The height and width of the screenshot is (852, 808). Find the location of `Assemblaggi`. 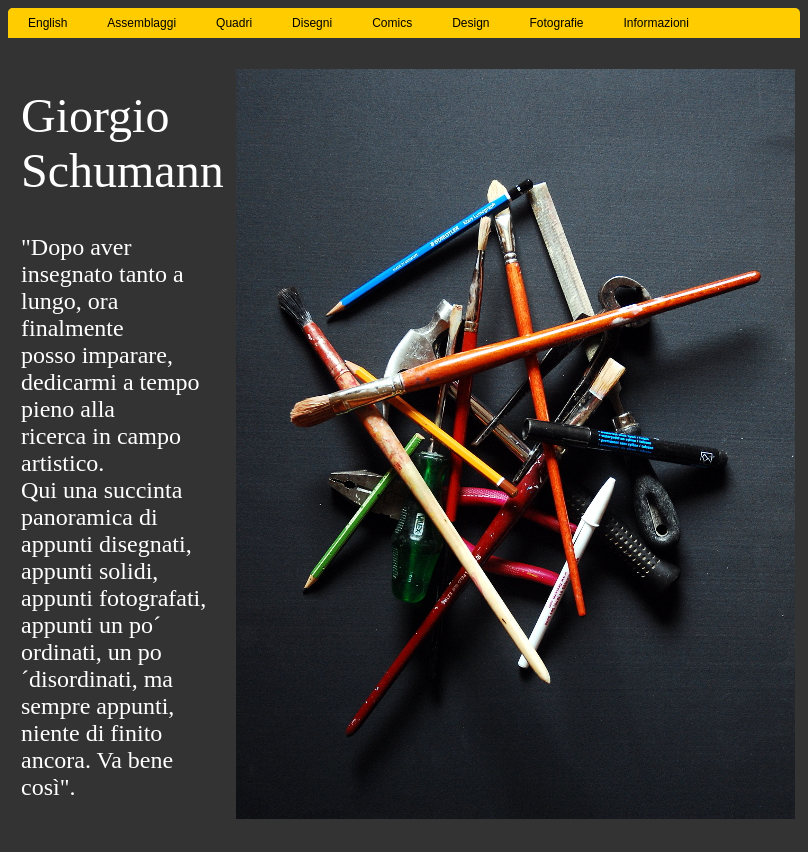

Assemblaggi is located at coordinates (141, 23).